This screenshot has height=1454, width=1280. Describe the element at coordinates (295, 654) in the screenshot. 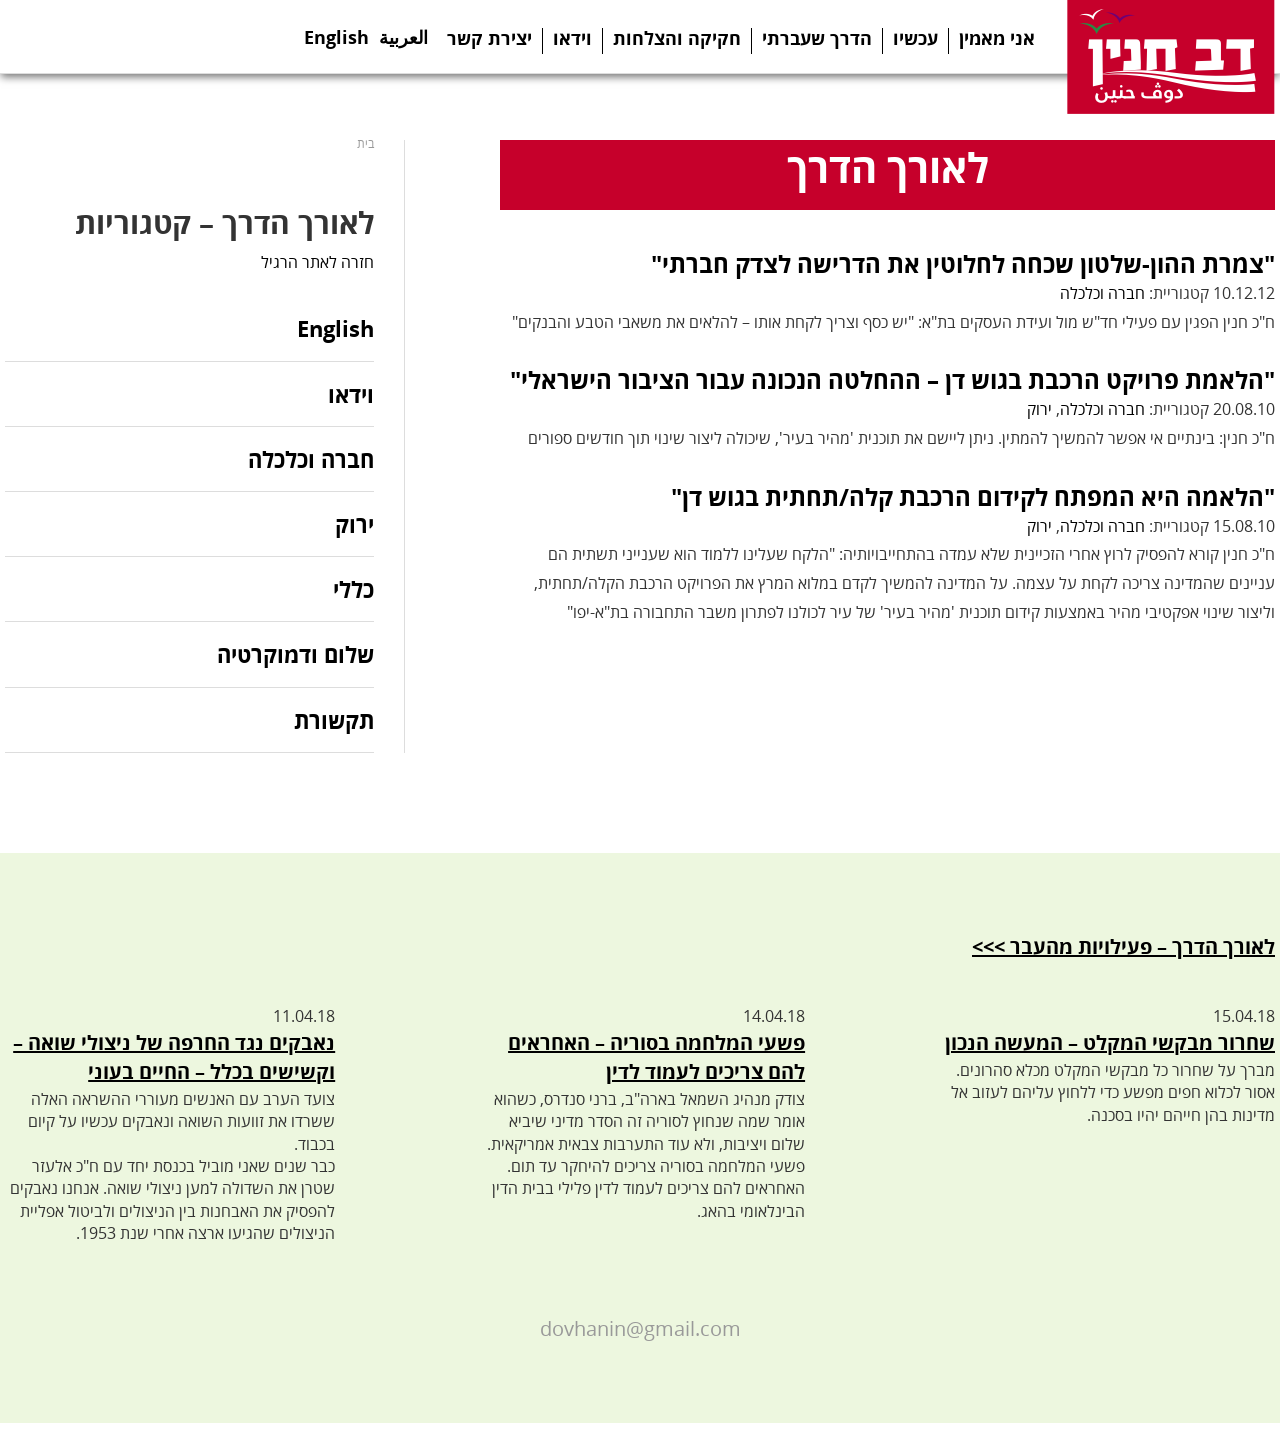

I see `שלום ודמוקרטיה` at that location.